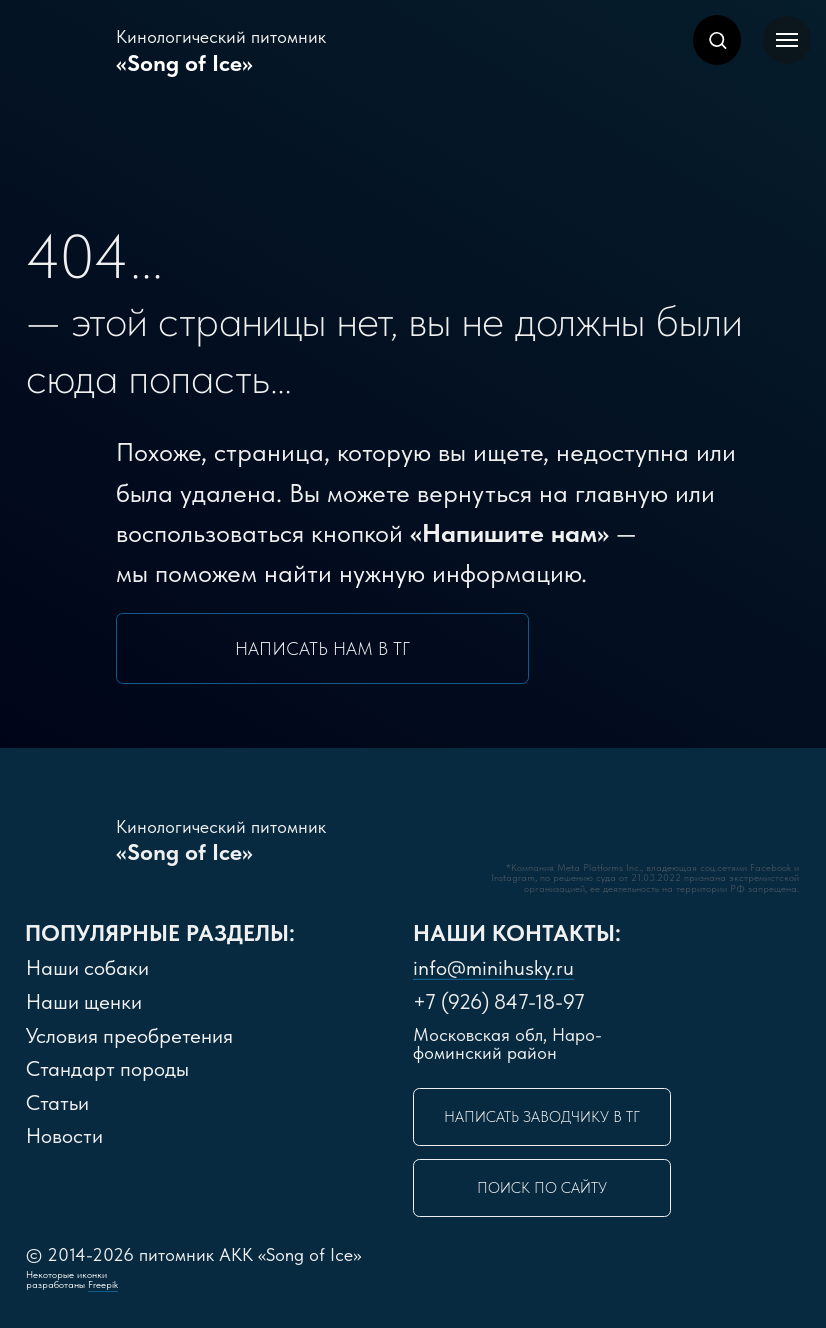  Describe the element at coordinates (717, 39) in the screenshot. I see `[button]` at that location.